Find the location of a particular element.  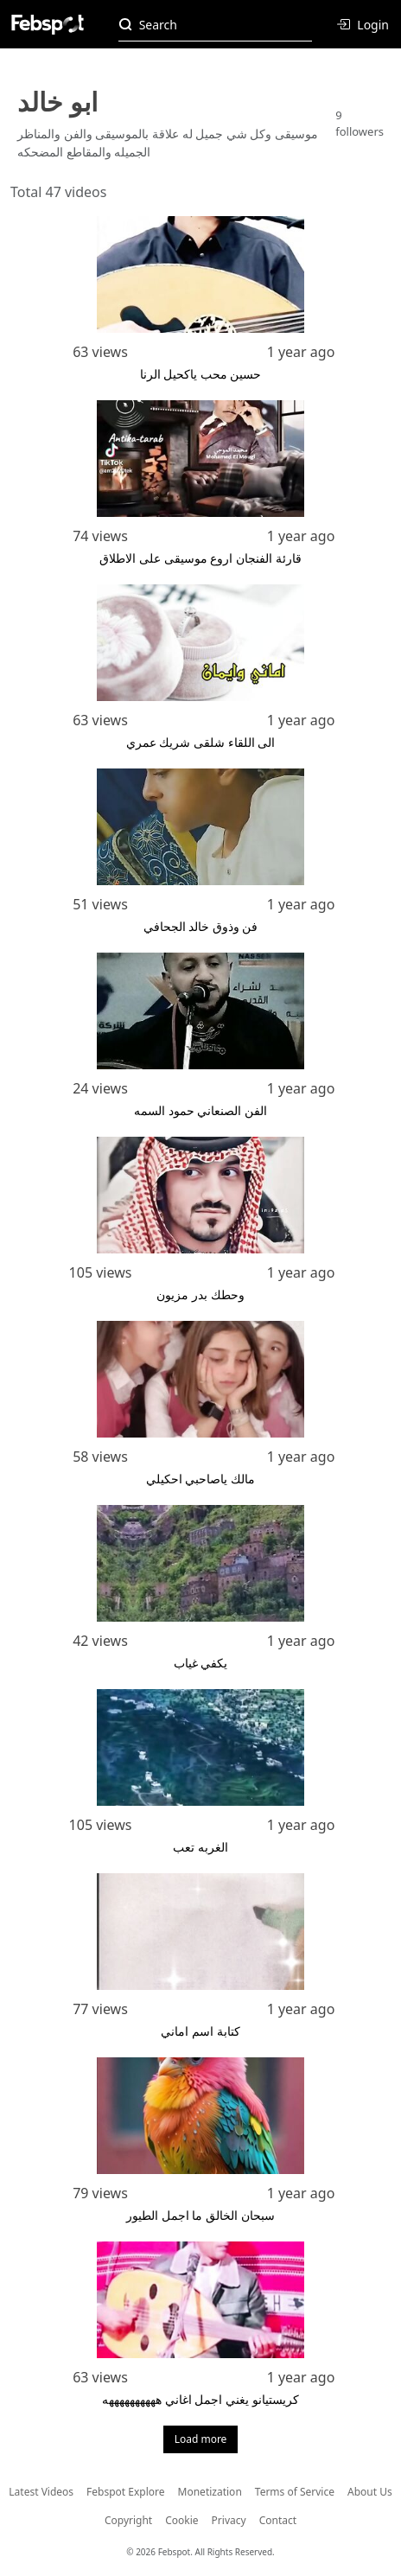

Copyright is located at coordinates (128, 2520).